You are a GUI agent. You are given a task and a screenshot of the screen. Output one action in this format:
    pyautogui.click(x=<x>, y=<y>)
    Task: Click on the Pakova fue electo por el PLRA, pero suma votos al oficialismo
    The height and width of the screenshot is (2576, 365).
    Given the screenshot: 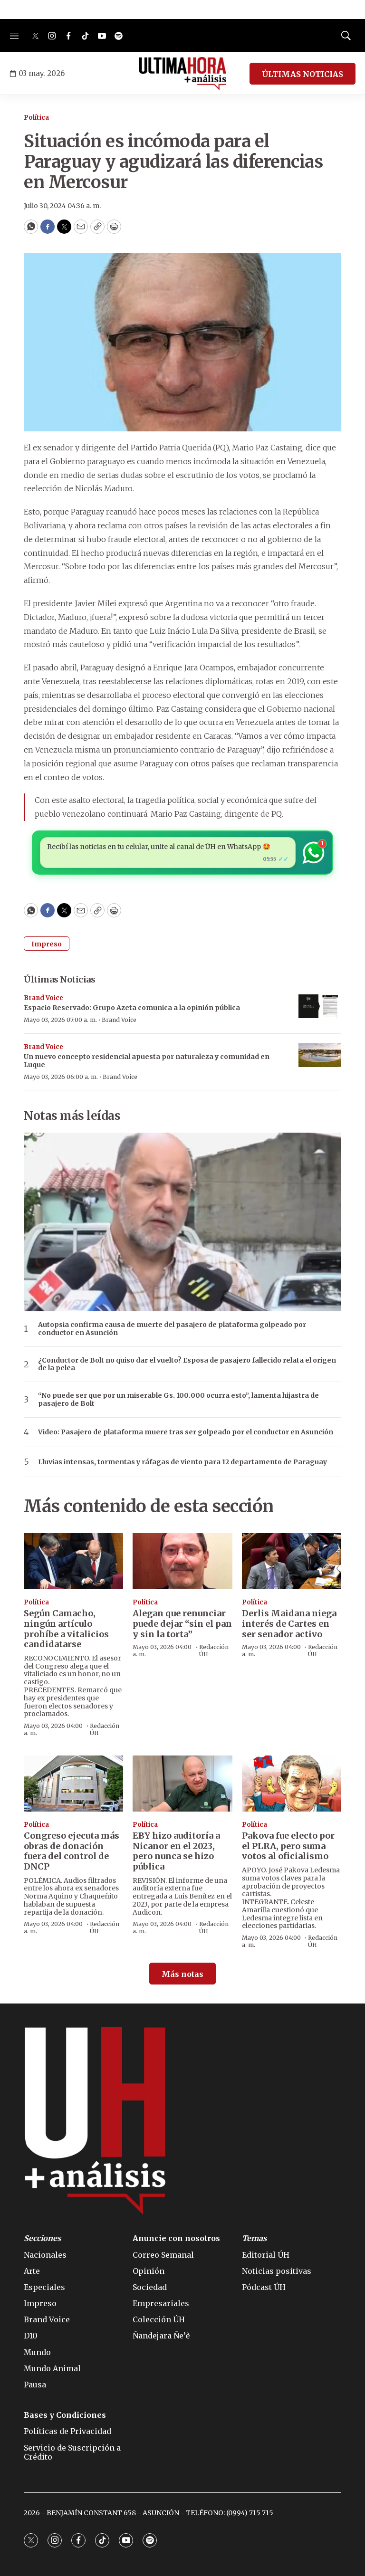 What is the action you would take?
    pyautogui.click(x=288, y=1845)
    